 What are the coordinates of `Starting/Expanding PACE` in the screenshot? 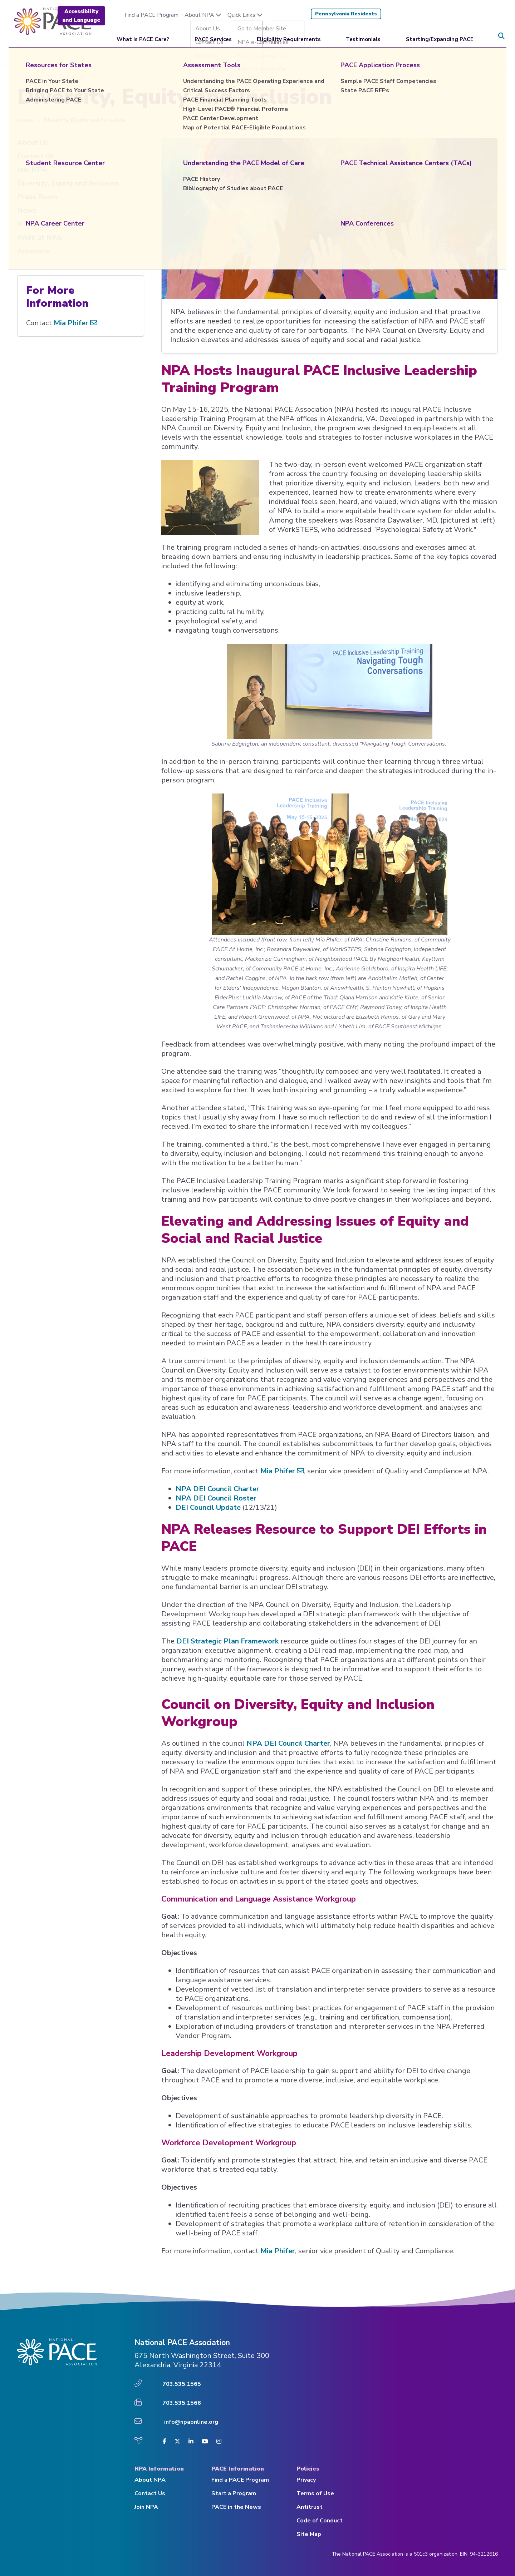 It's located at (440, 35).